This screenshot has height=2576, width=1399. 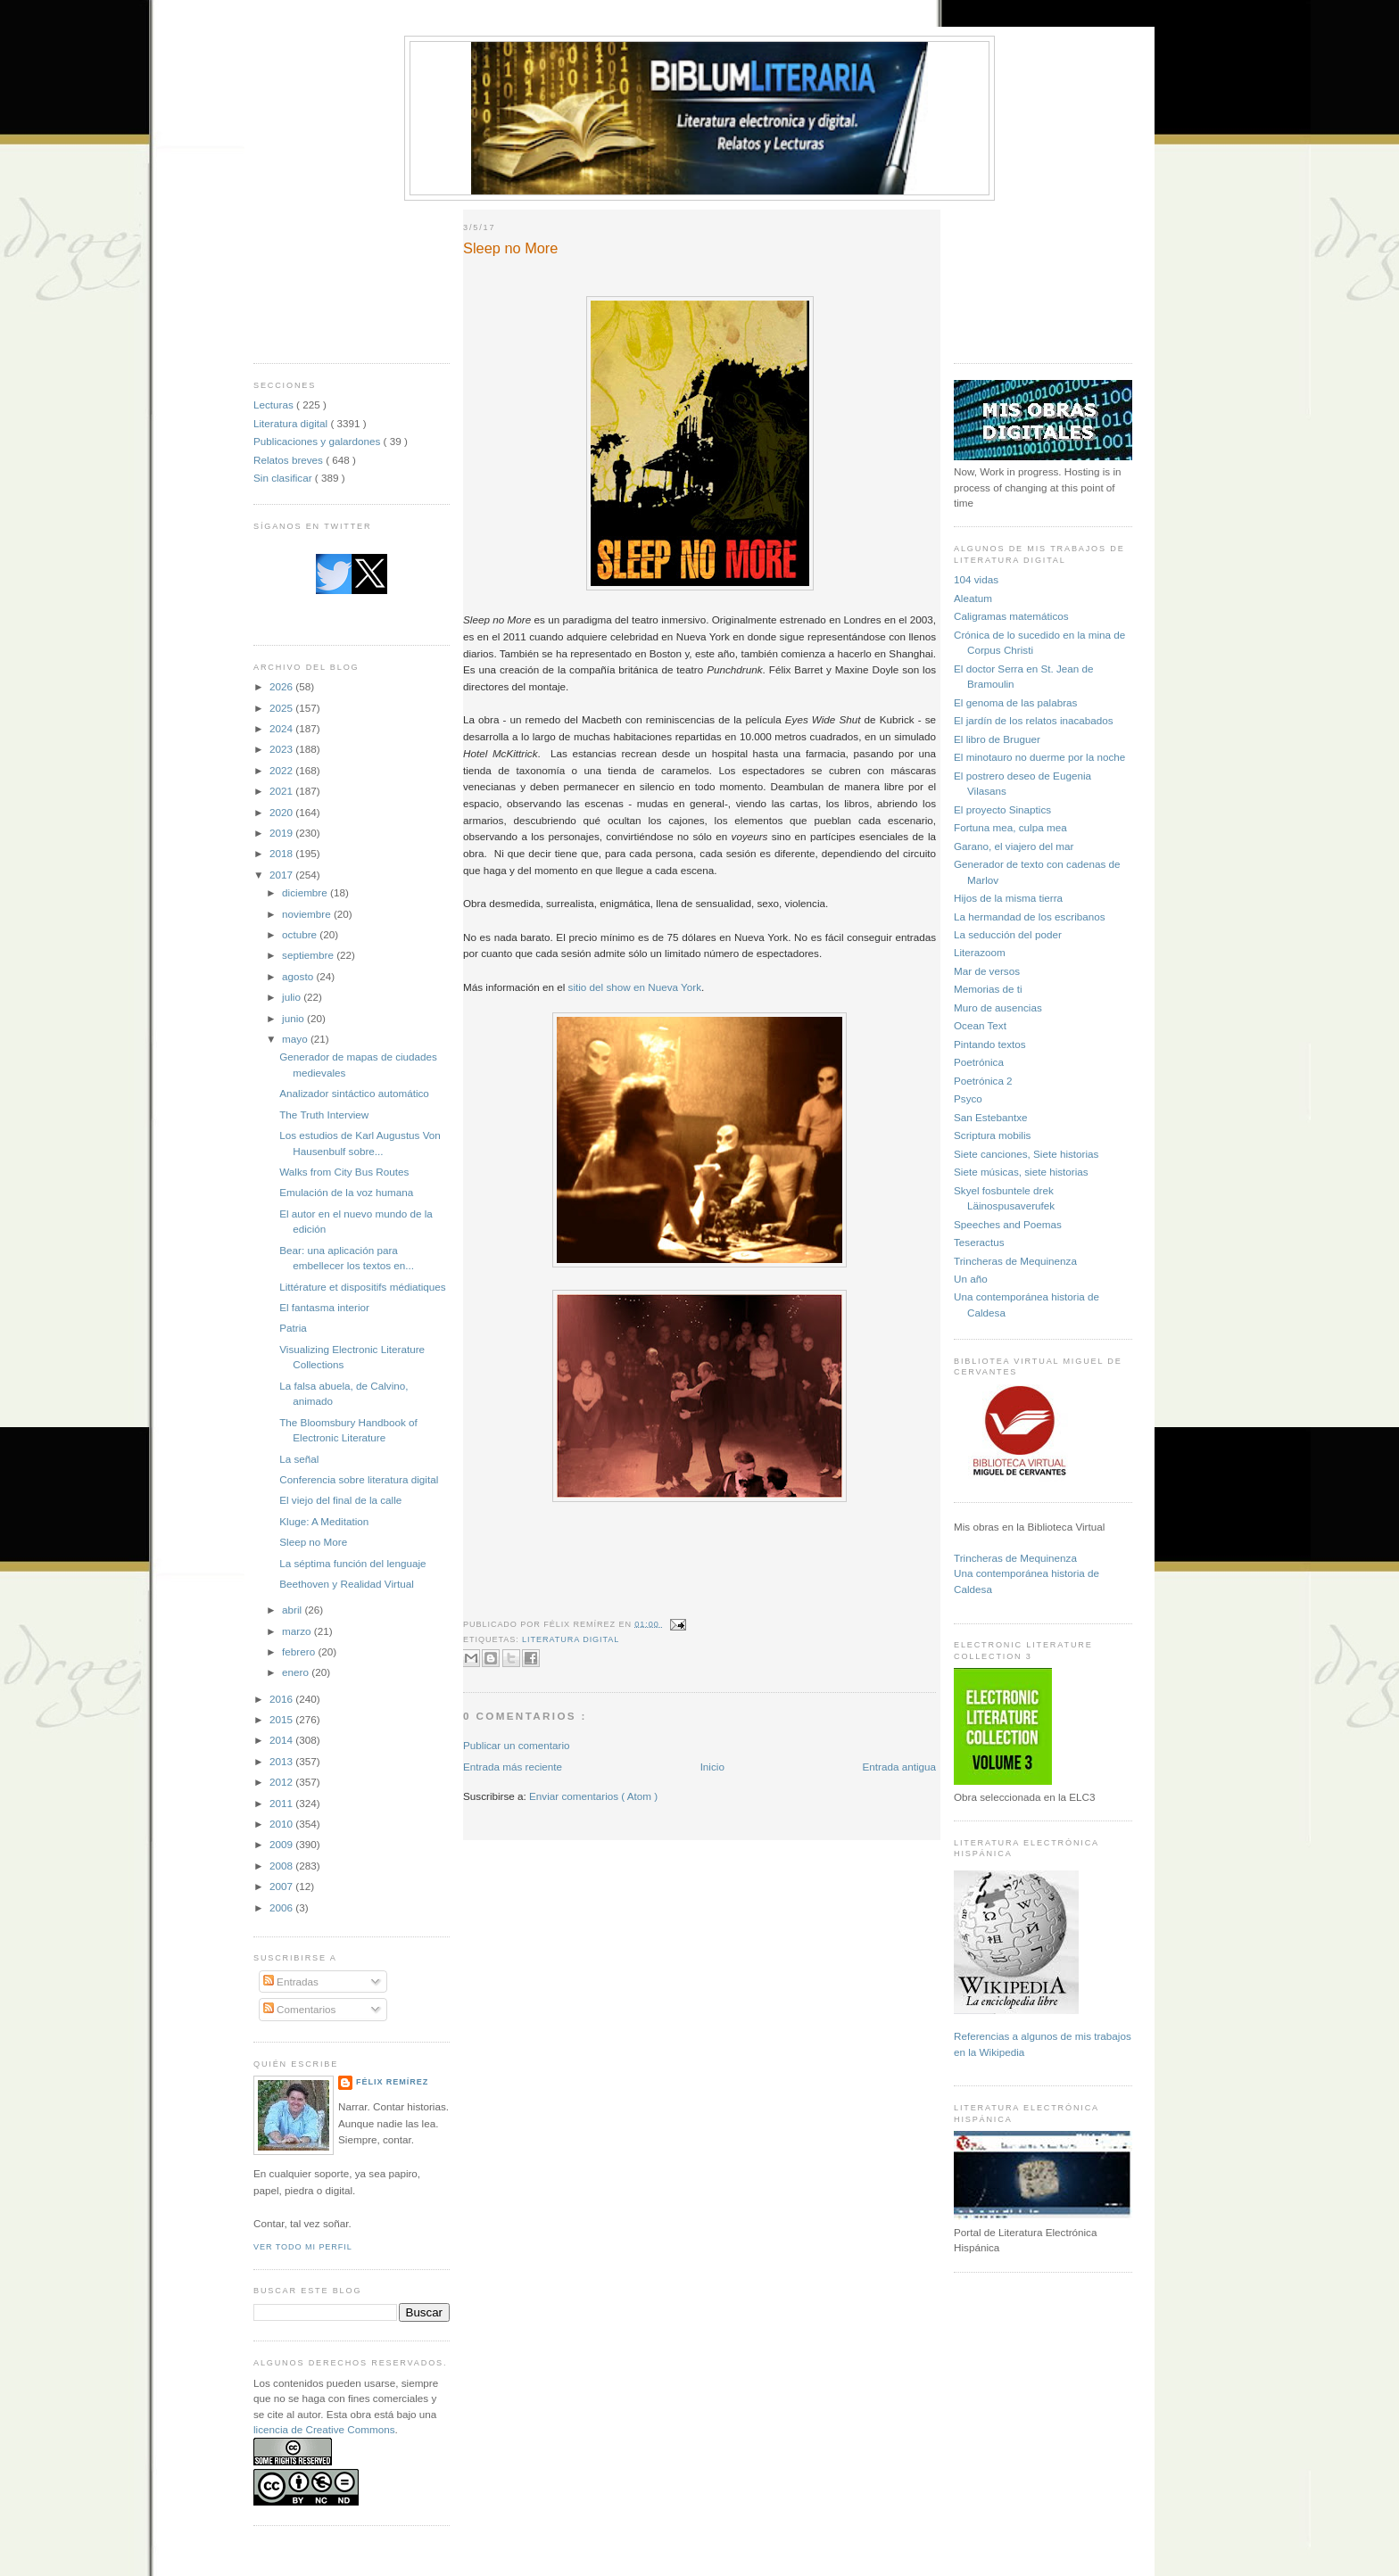 I want to click on 2021, so click(x=282, y=791).